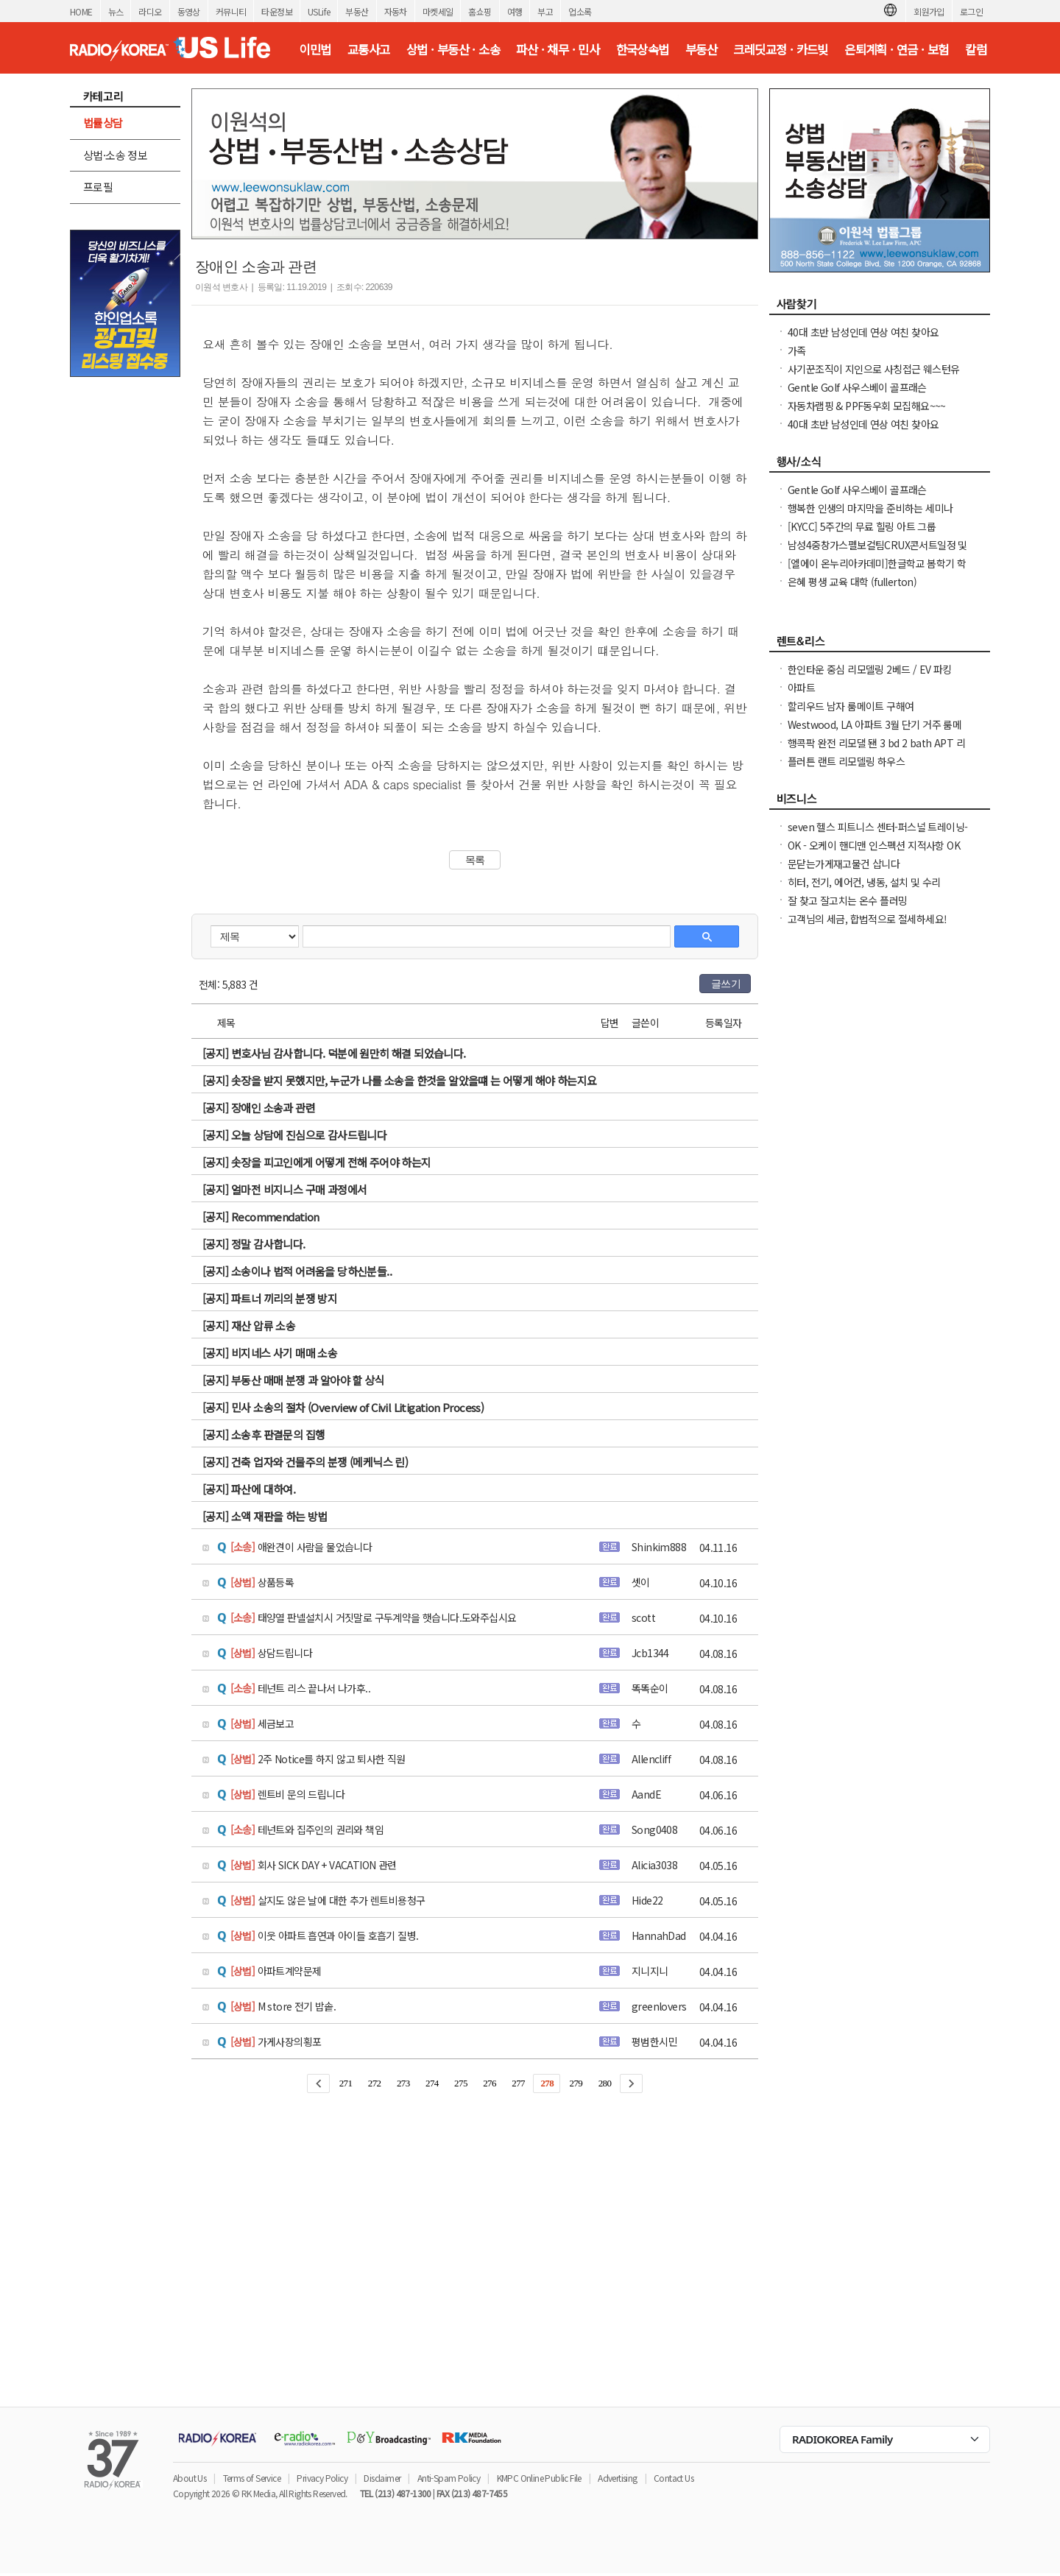 Image resolution: width=1060 pixels, height=2576 pixels. What do you see at coordinates (322, 2477) in the screenshot?
I see `Privacy Policy` at bounding box center [322, 2477].